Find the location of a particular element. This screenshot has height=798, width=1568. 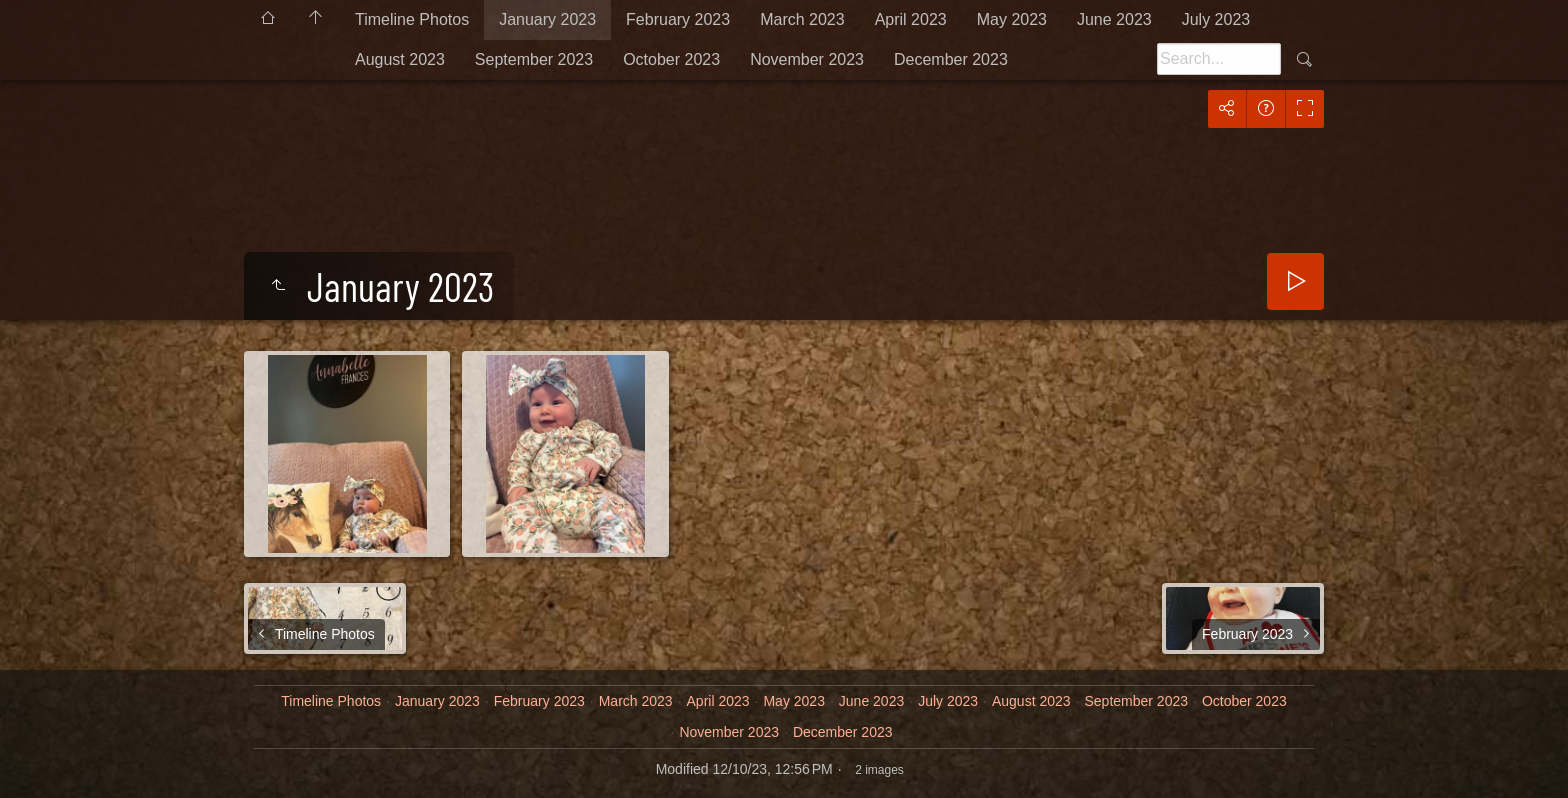

January 2023 is located at coordinates (547, 19).